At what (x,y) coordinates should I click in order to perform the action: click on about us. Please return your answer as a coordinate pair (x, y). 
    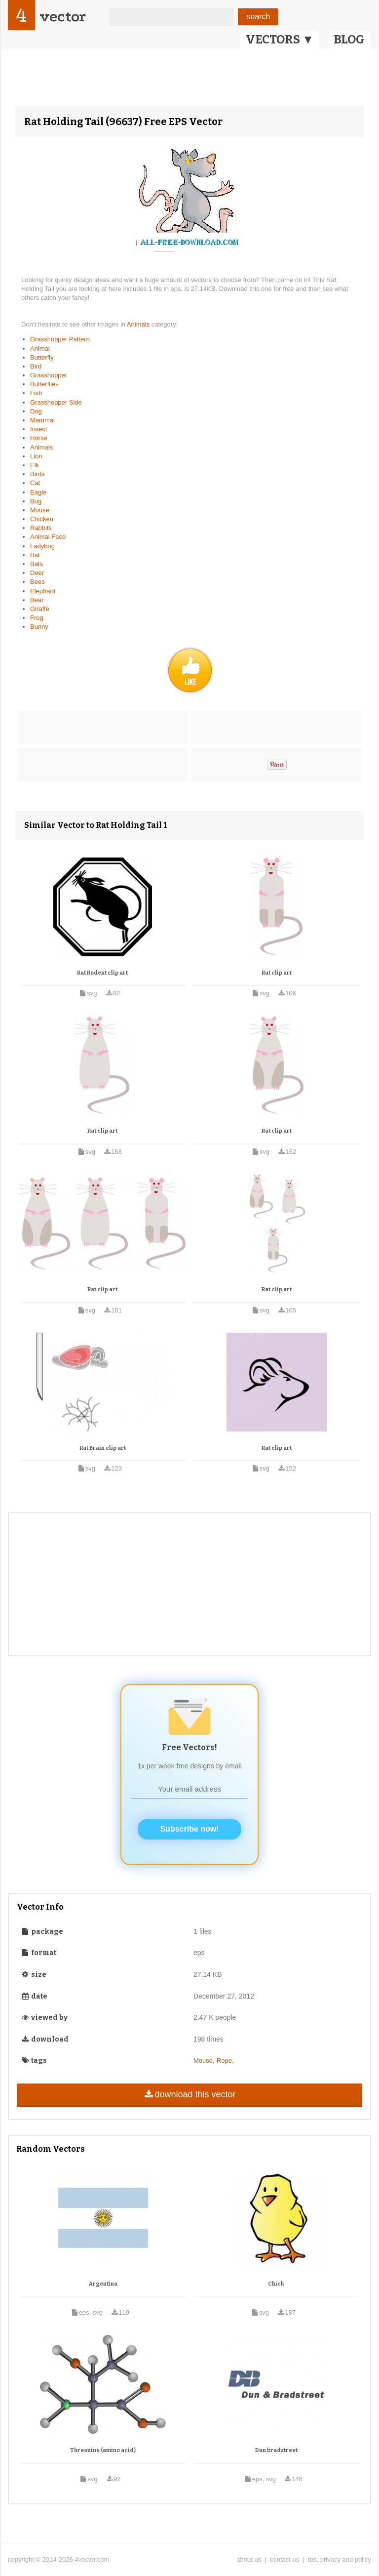
    Looking at the image, I should click on (248, 2559).